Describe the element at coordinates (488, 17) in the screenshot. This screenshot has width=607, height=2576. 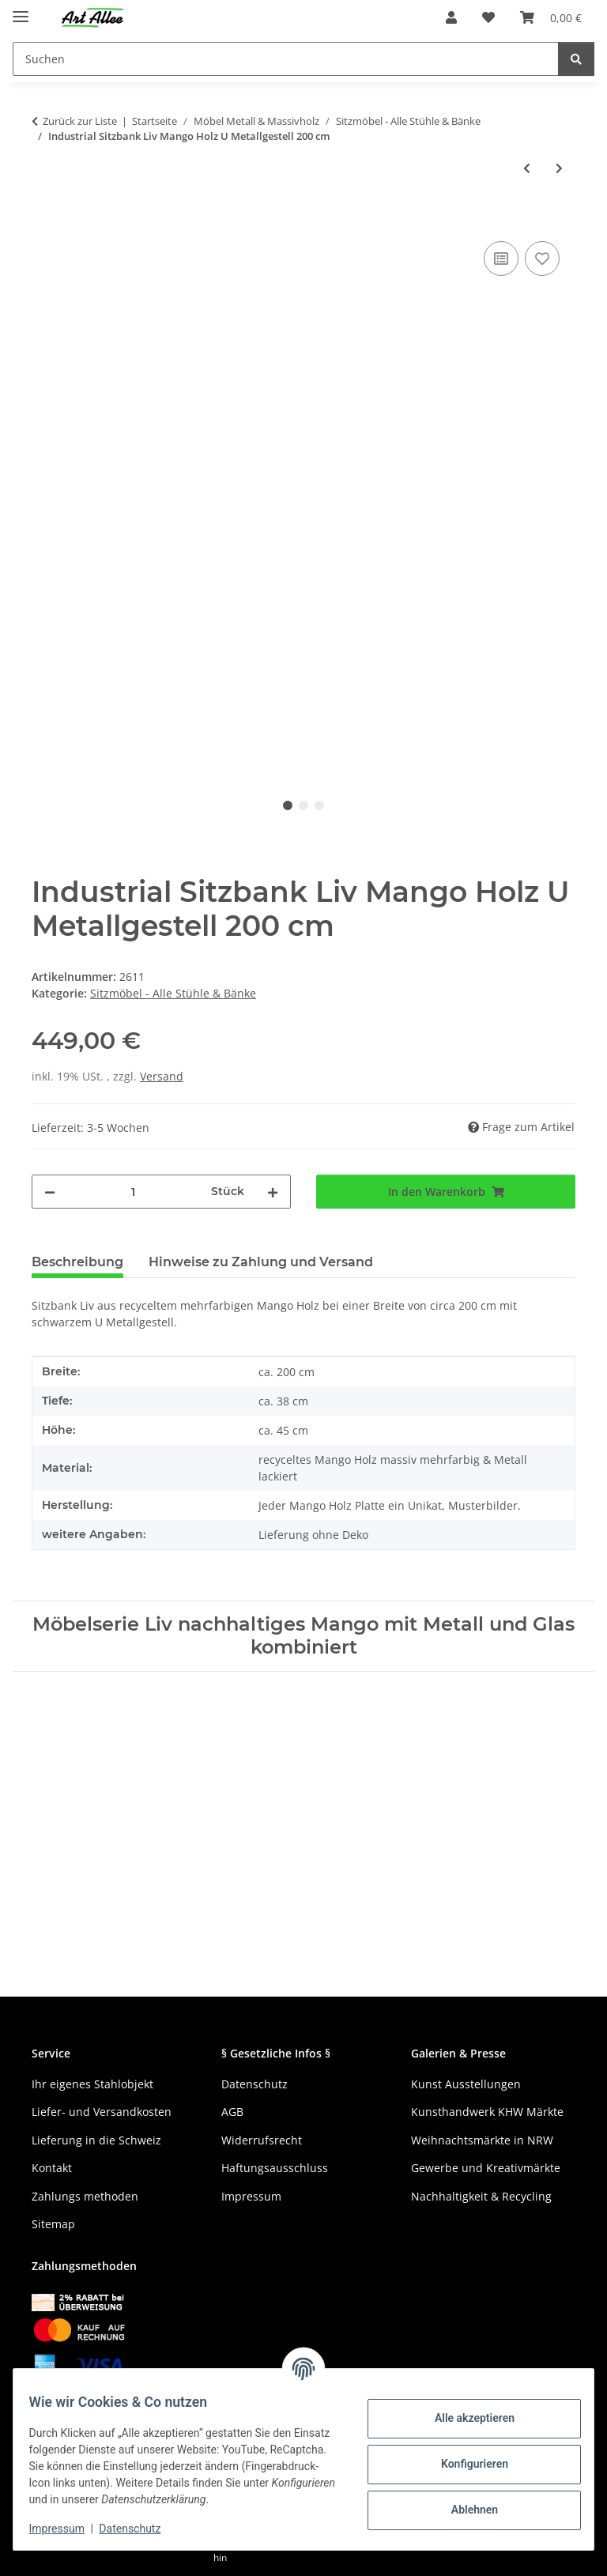
I see `[Wunschzettel]` at that location.